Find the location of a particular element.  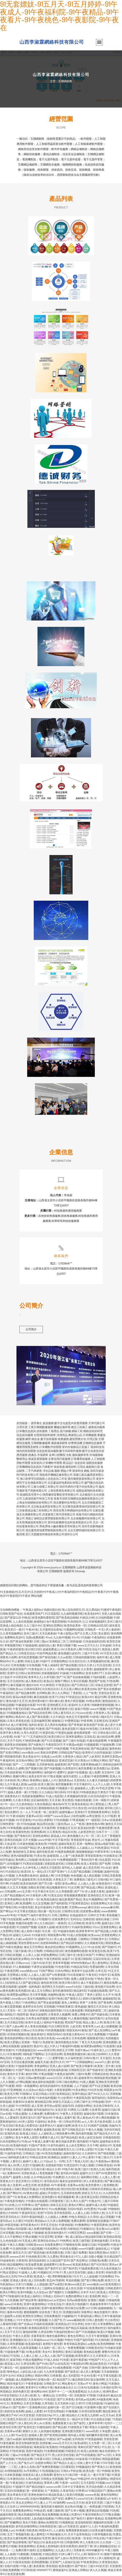

人人肏艹 is located at coordinates (65, 1855).